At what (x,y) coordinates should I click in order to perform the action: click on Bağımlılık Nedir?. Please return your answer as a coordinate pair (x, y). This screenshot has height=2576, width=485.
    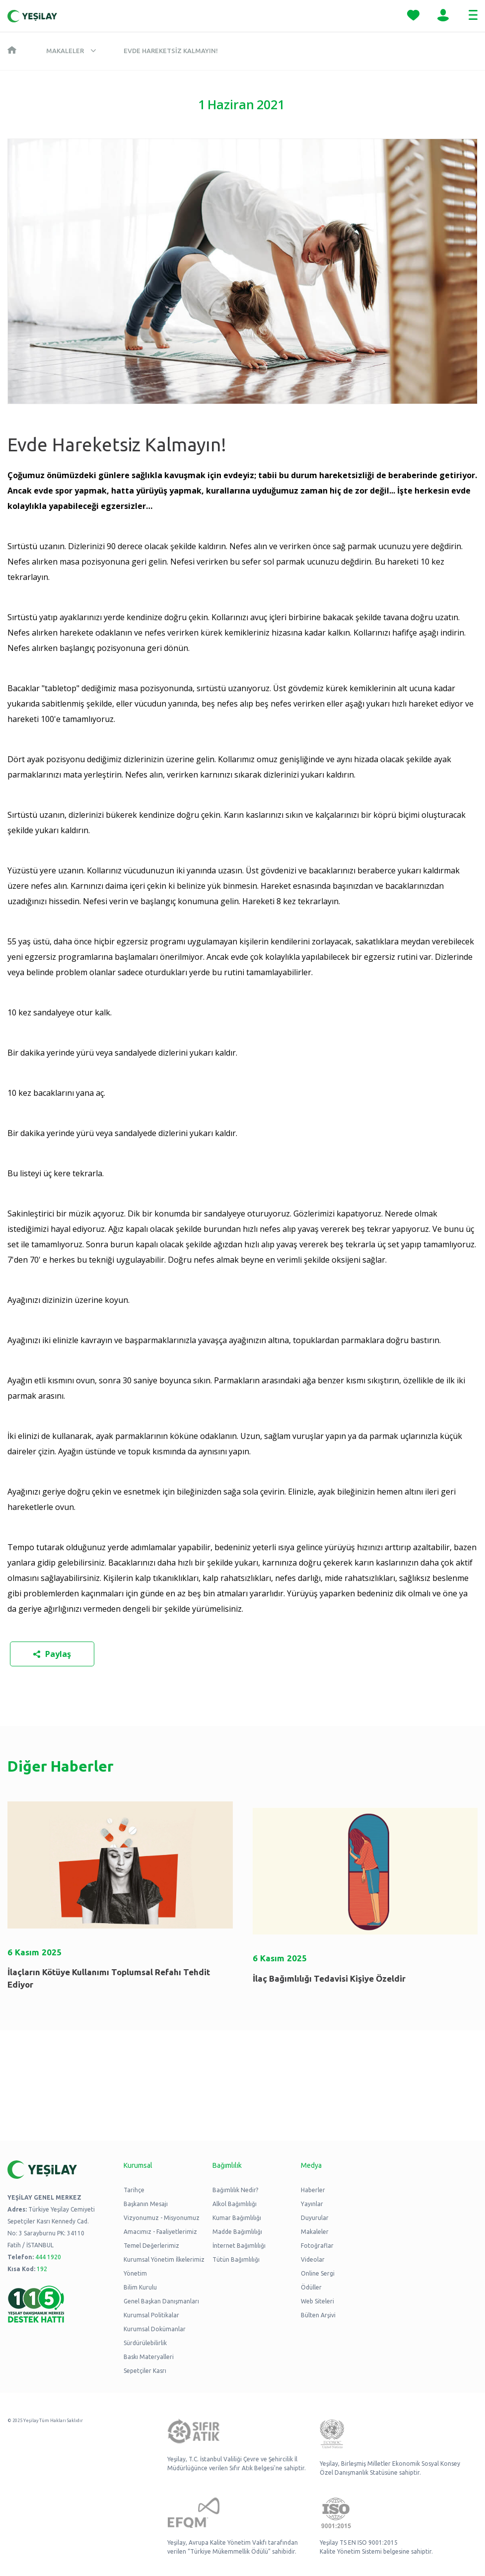
    Looking at the image, I should click on (235, 2190).